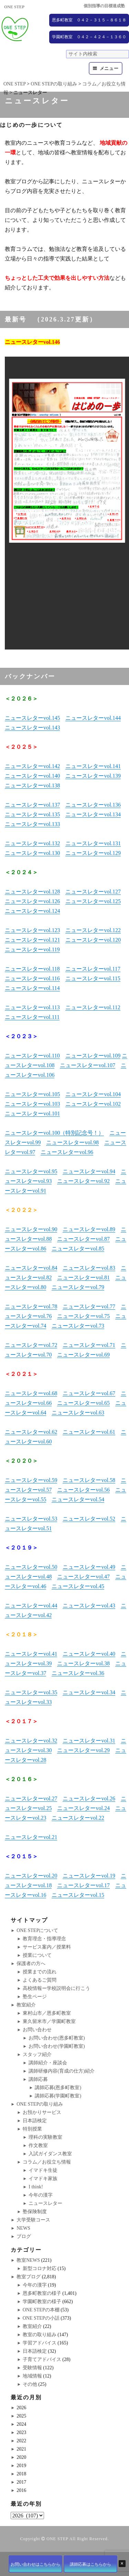 The width and height of the screenshot is (129, 2576). What do you see at coordinates (33, 2219) in the screenshot?
I see `大学受験コース` at bounding box center [33, 2219].